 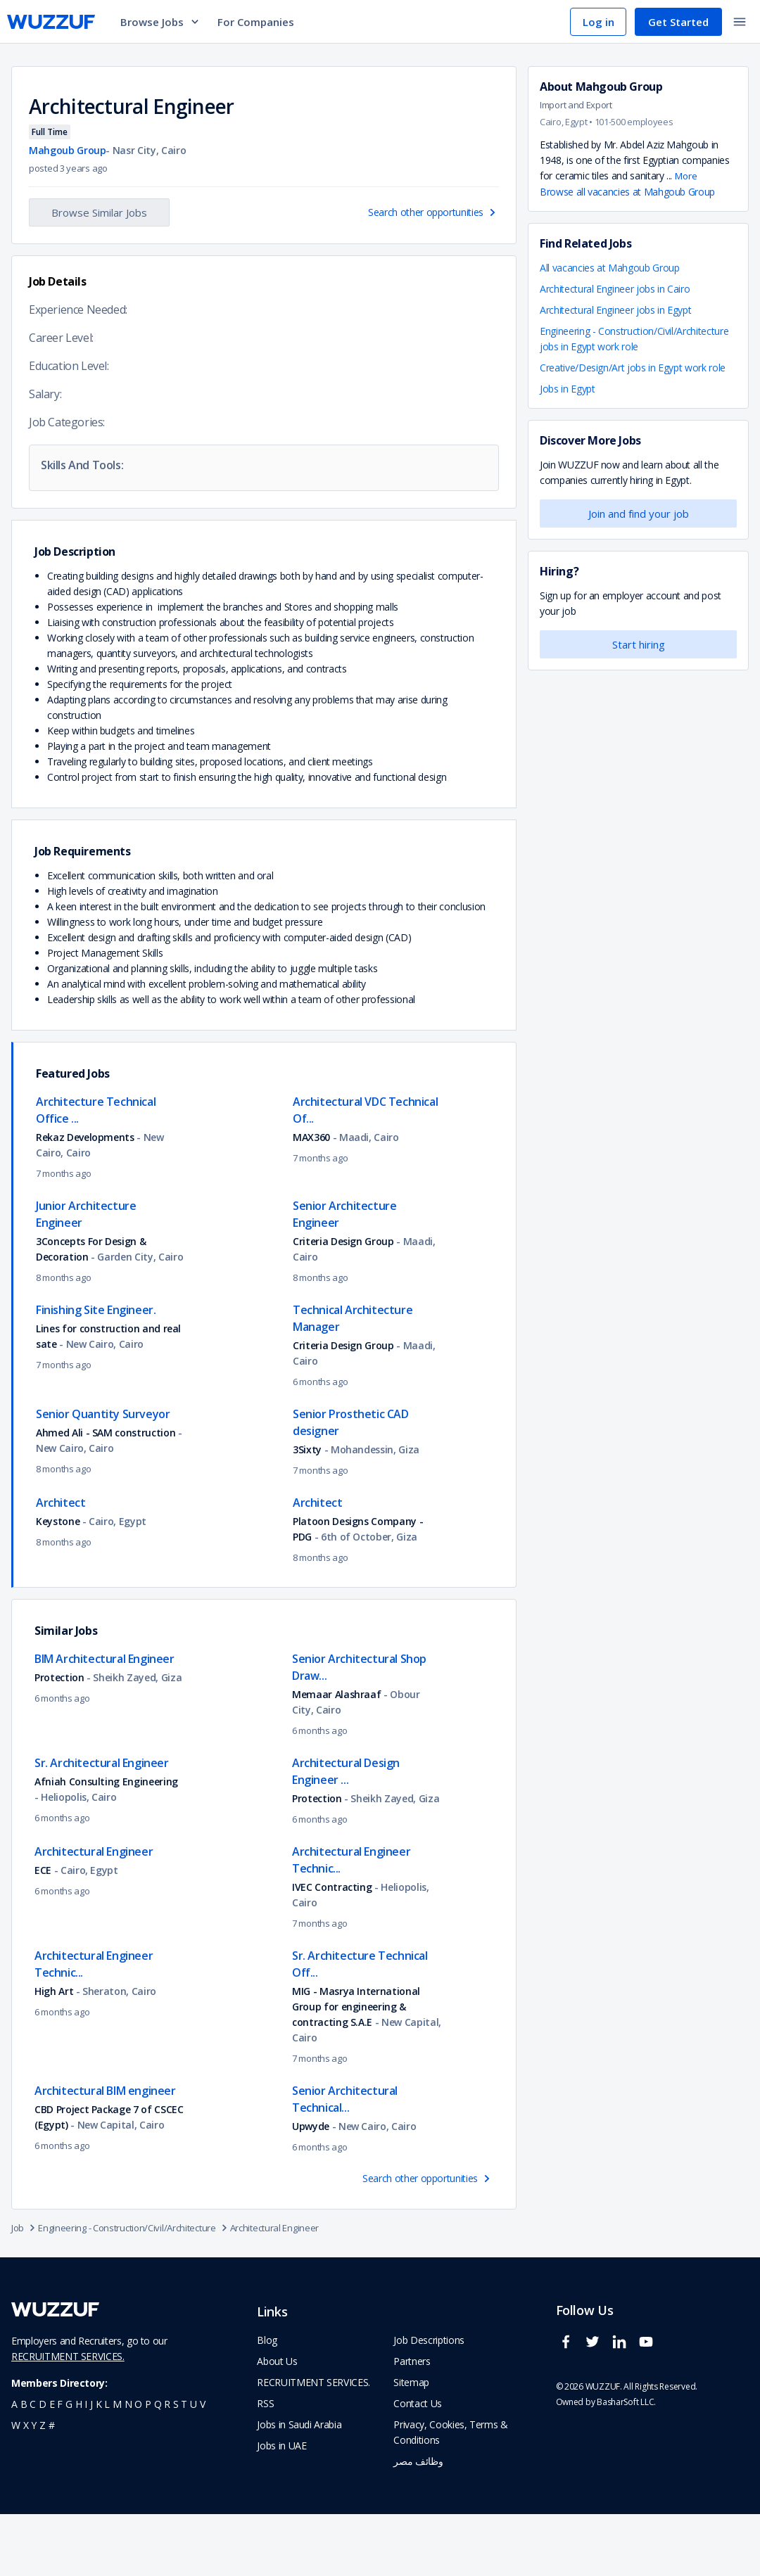 I want to click on # [navigate to home], so click(x=52, y=2487).